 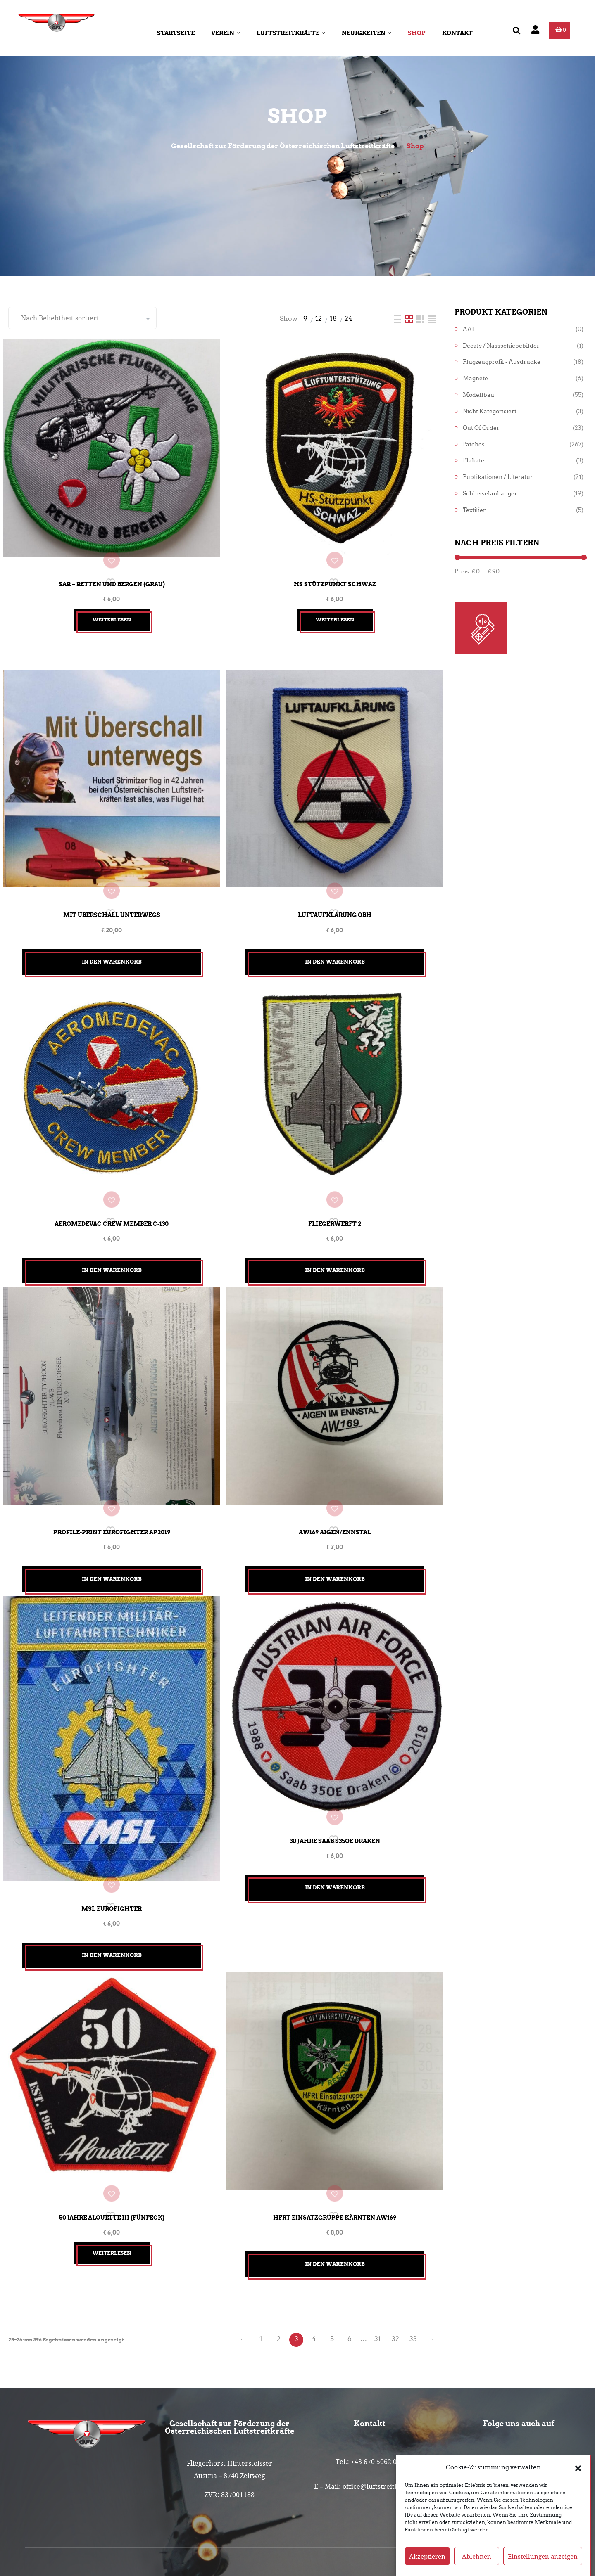 What do you see at coordinates (111, 1851) in the screenshot?
I see `MSL Eurofighter` at bounding box center [111, 1851].